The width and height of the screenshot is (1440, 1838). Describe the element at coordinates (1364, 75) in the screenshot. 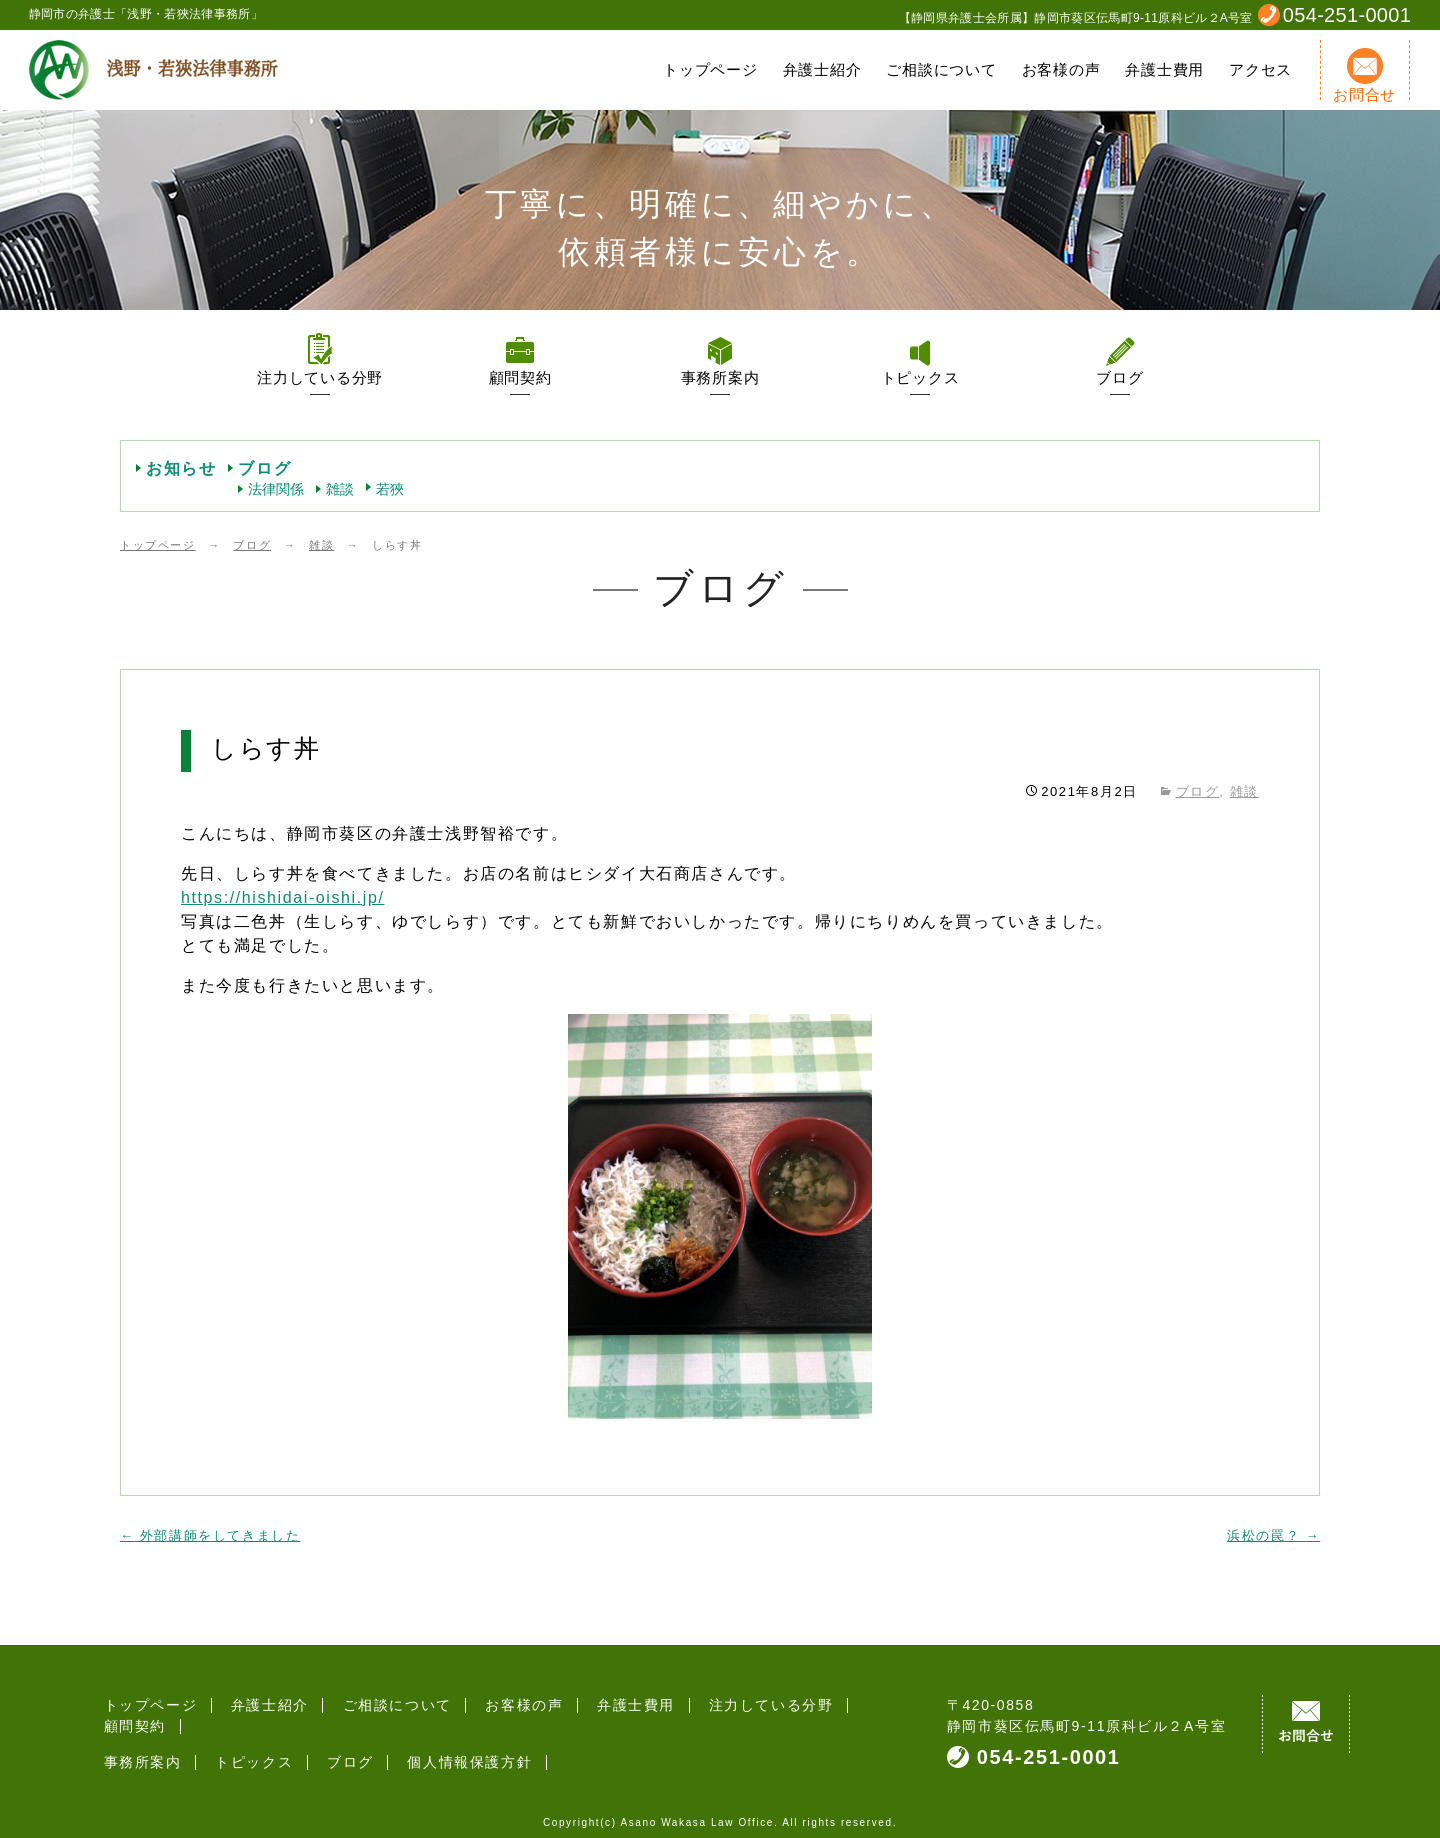

I see `お問合せ` at that location.